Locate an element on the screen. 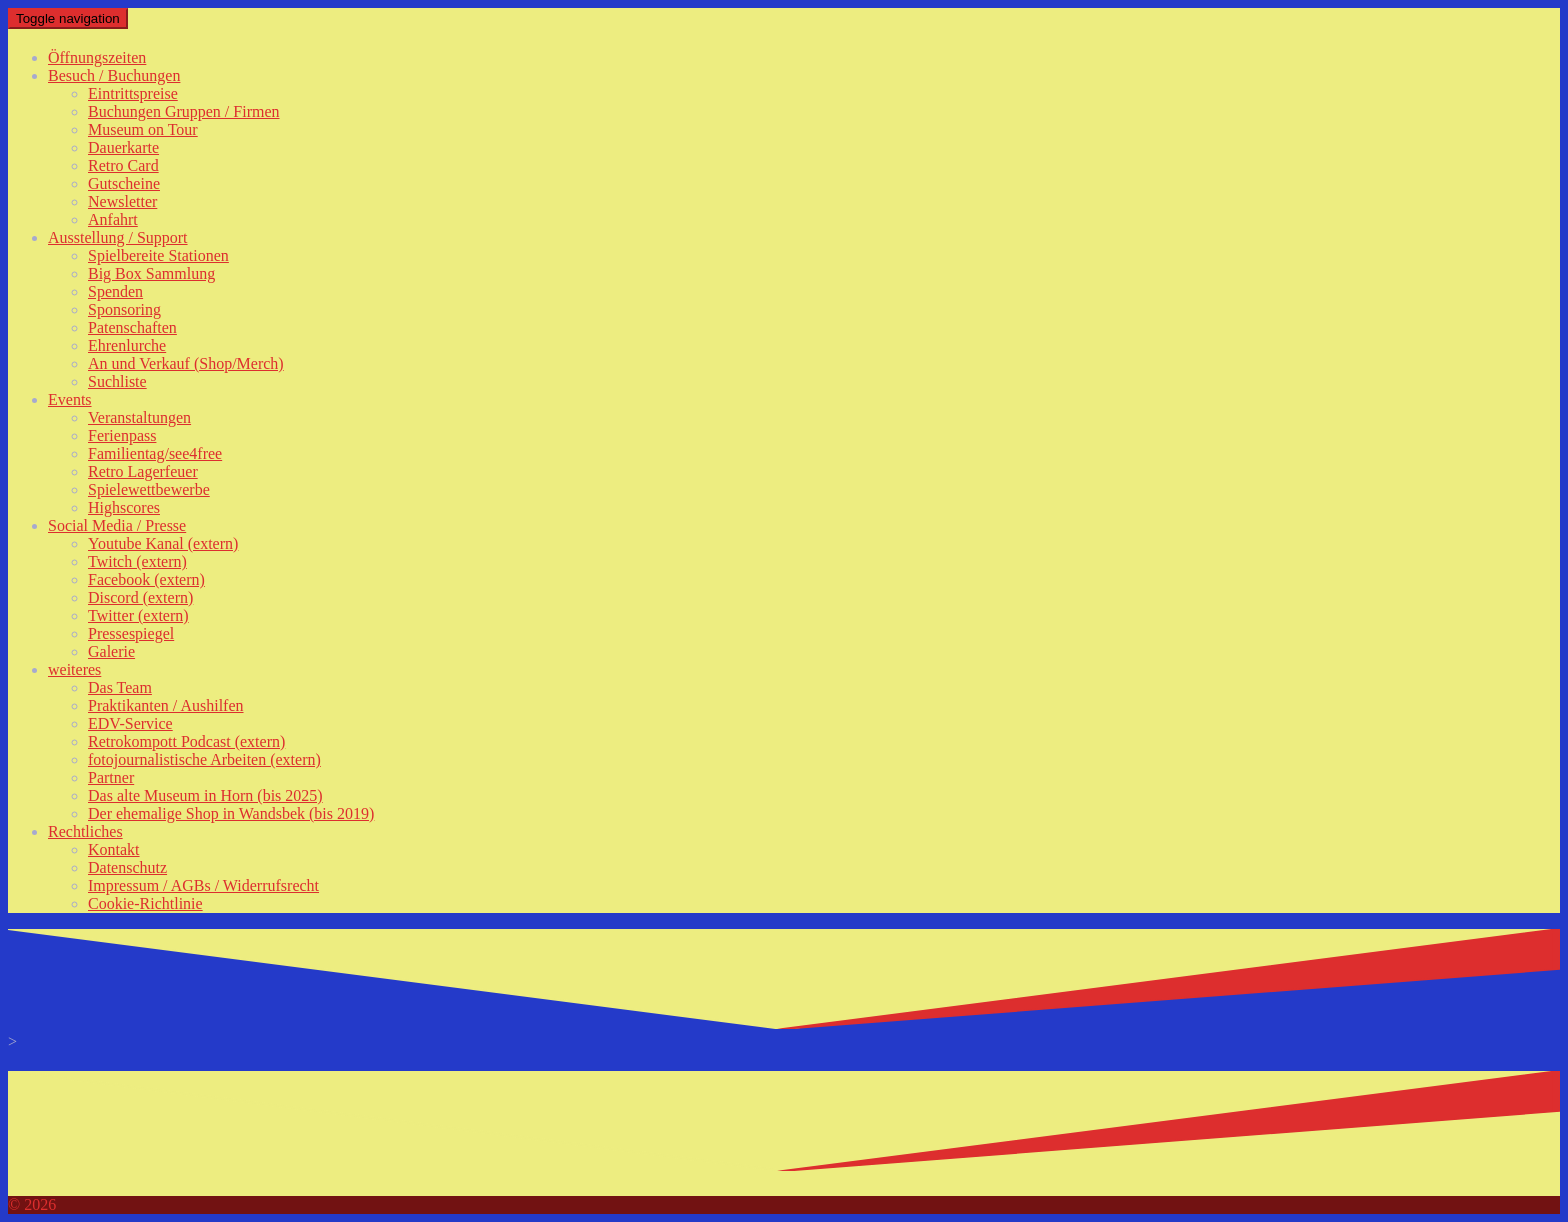 The image size is (1568, 1222). Praktikanten / Aushilfen is located at coordinates (166, 705).